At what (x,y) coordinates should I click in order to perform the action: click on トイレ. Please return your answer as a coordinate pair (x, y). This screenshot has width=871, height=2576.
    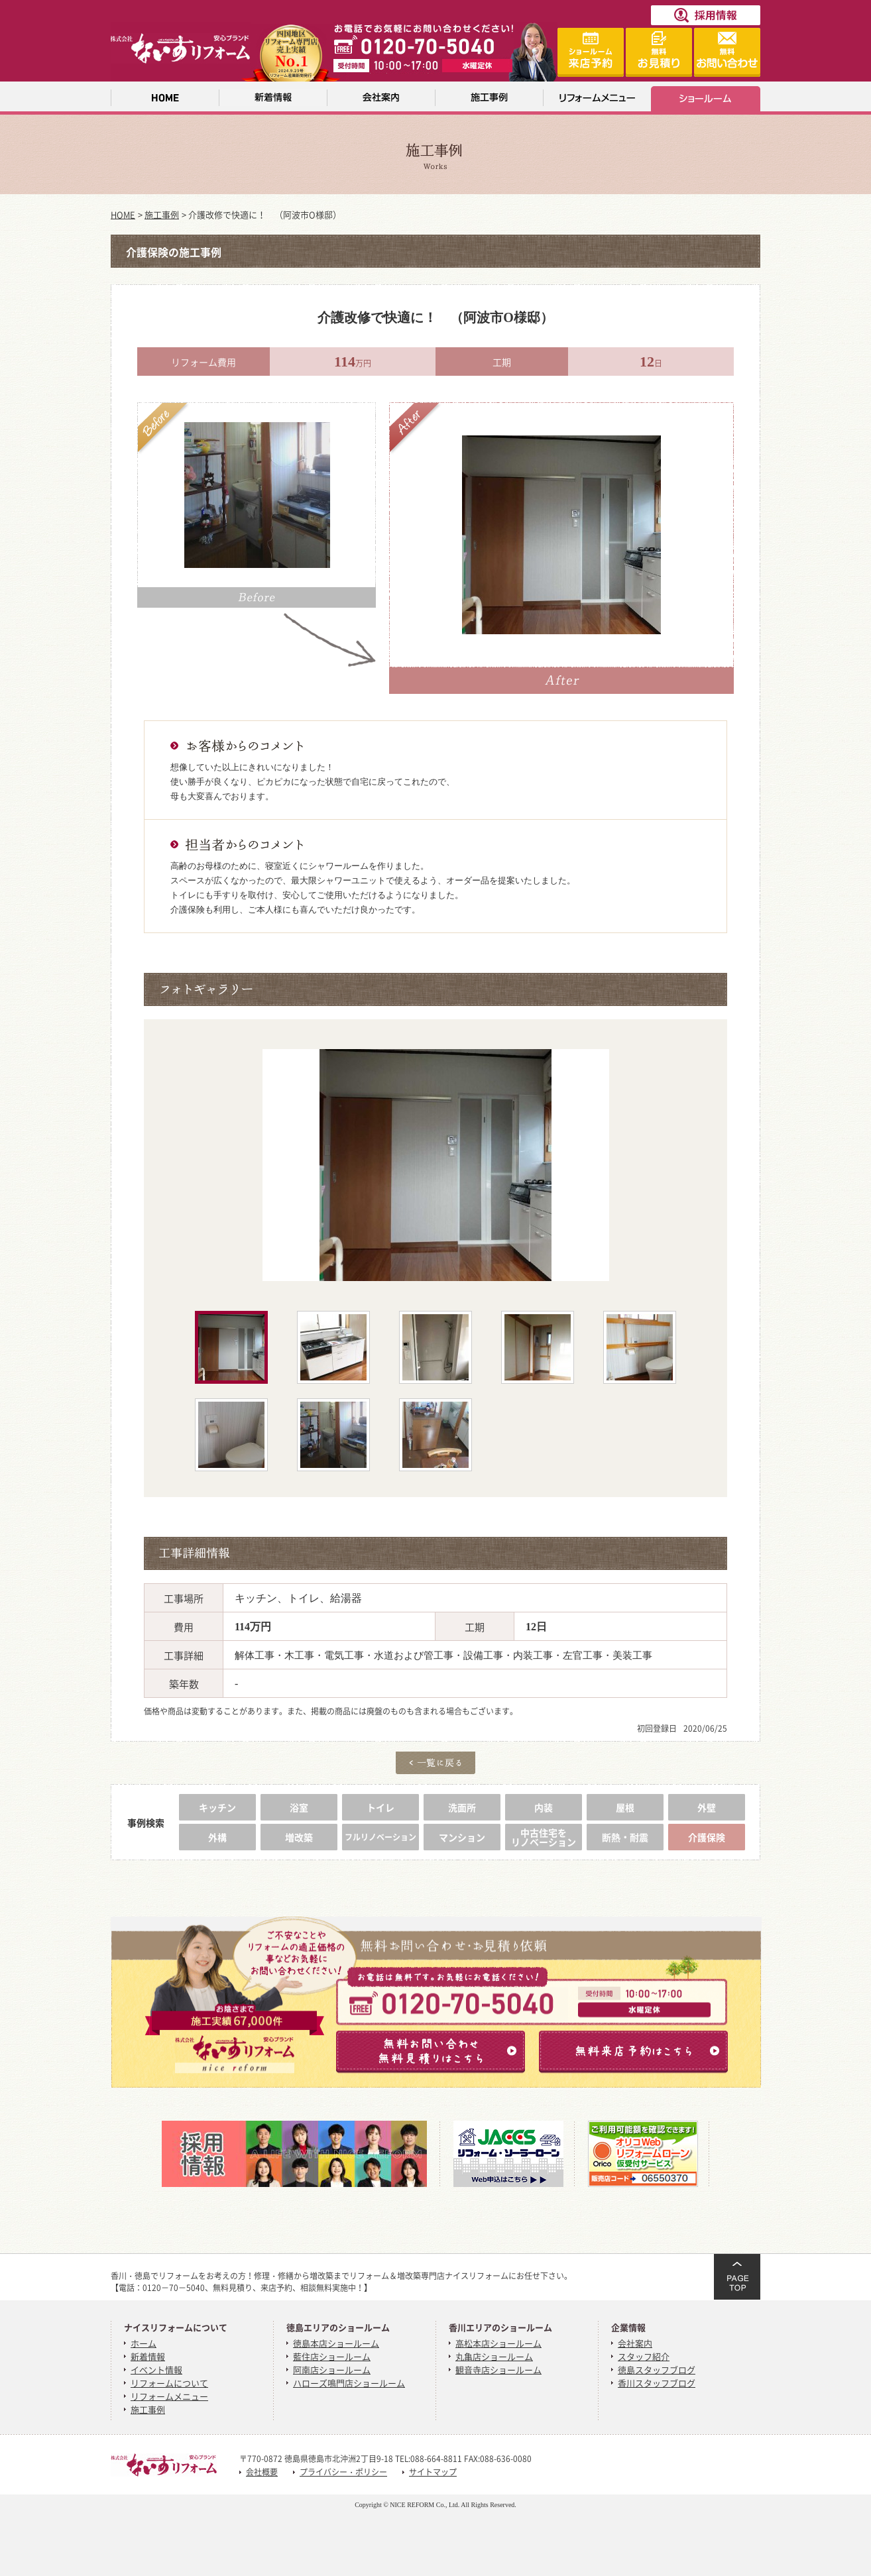
    Looking at the image, I should click on (380, 1807).